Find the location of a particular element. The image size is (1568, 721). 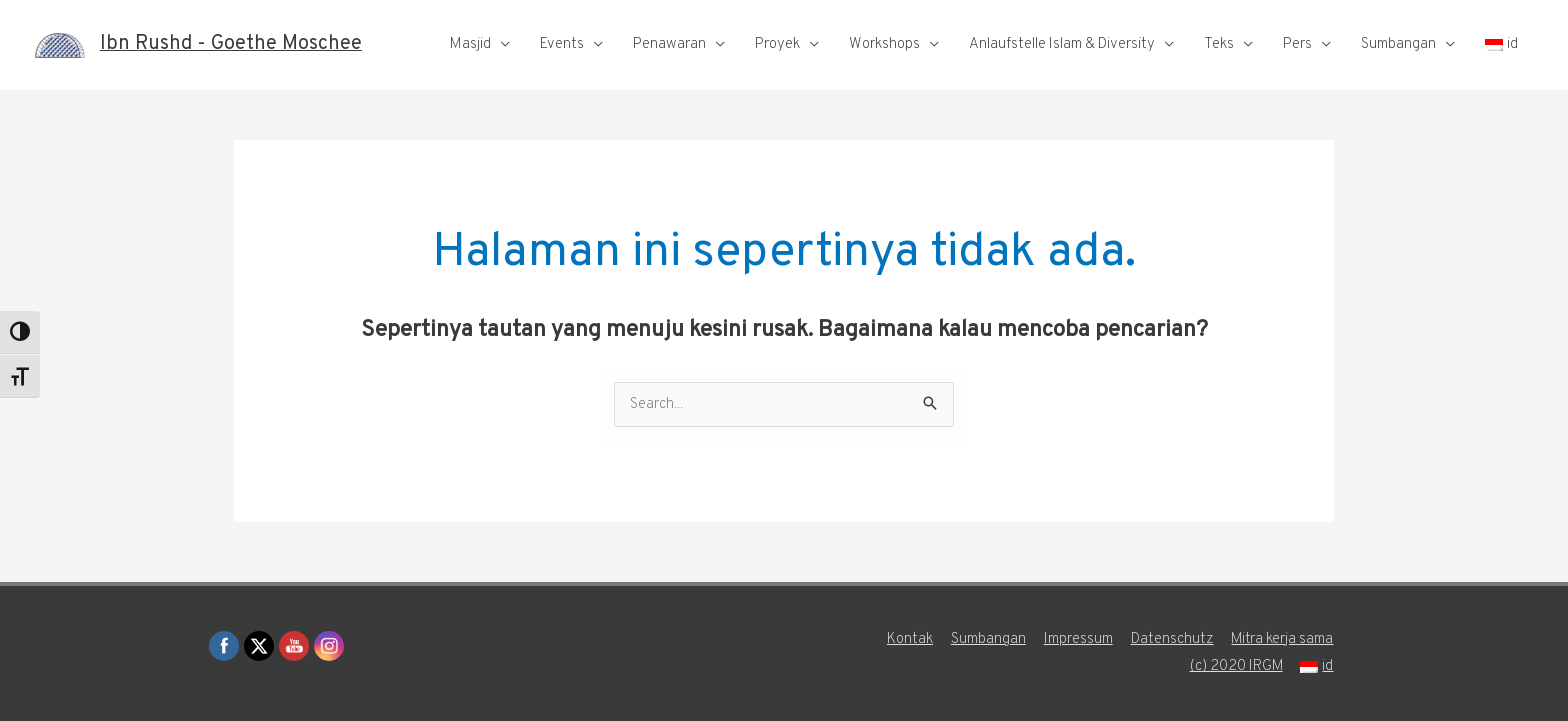

Masjid is located at coordinates (470, 44).